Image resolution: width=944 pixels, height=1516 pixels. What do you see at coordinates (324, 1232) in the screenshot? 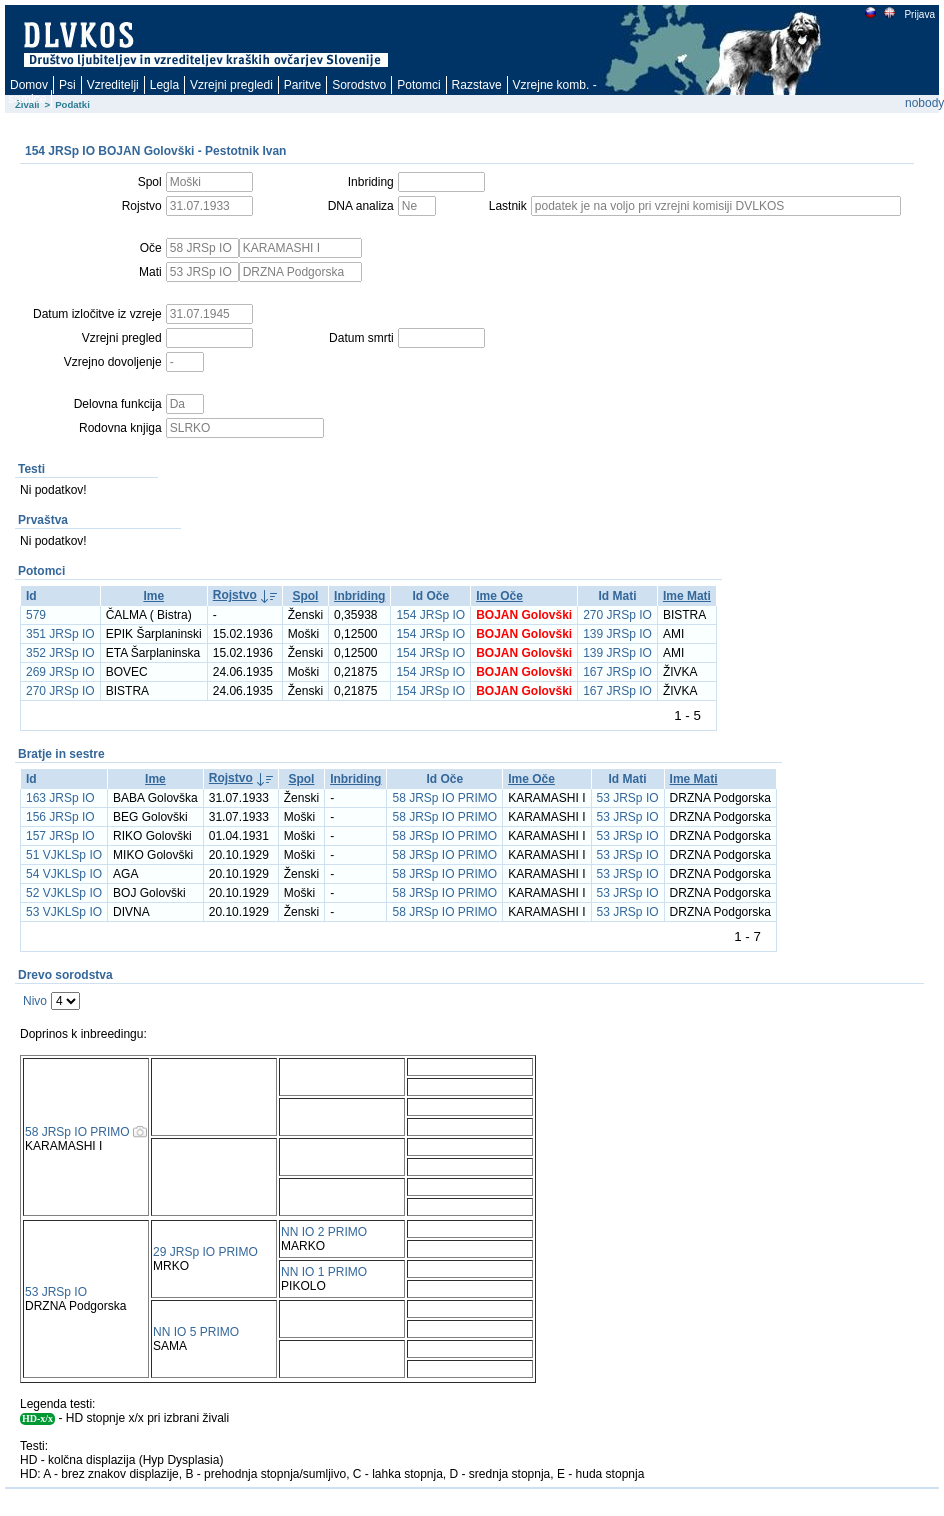
I see `NN IO 2 PRIMO` at bounding box center [324, 1232].